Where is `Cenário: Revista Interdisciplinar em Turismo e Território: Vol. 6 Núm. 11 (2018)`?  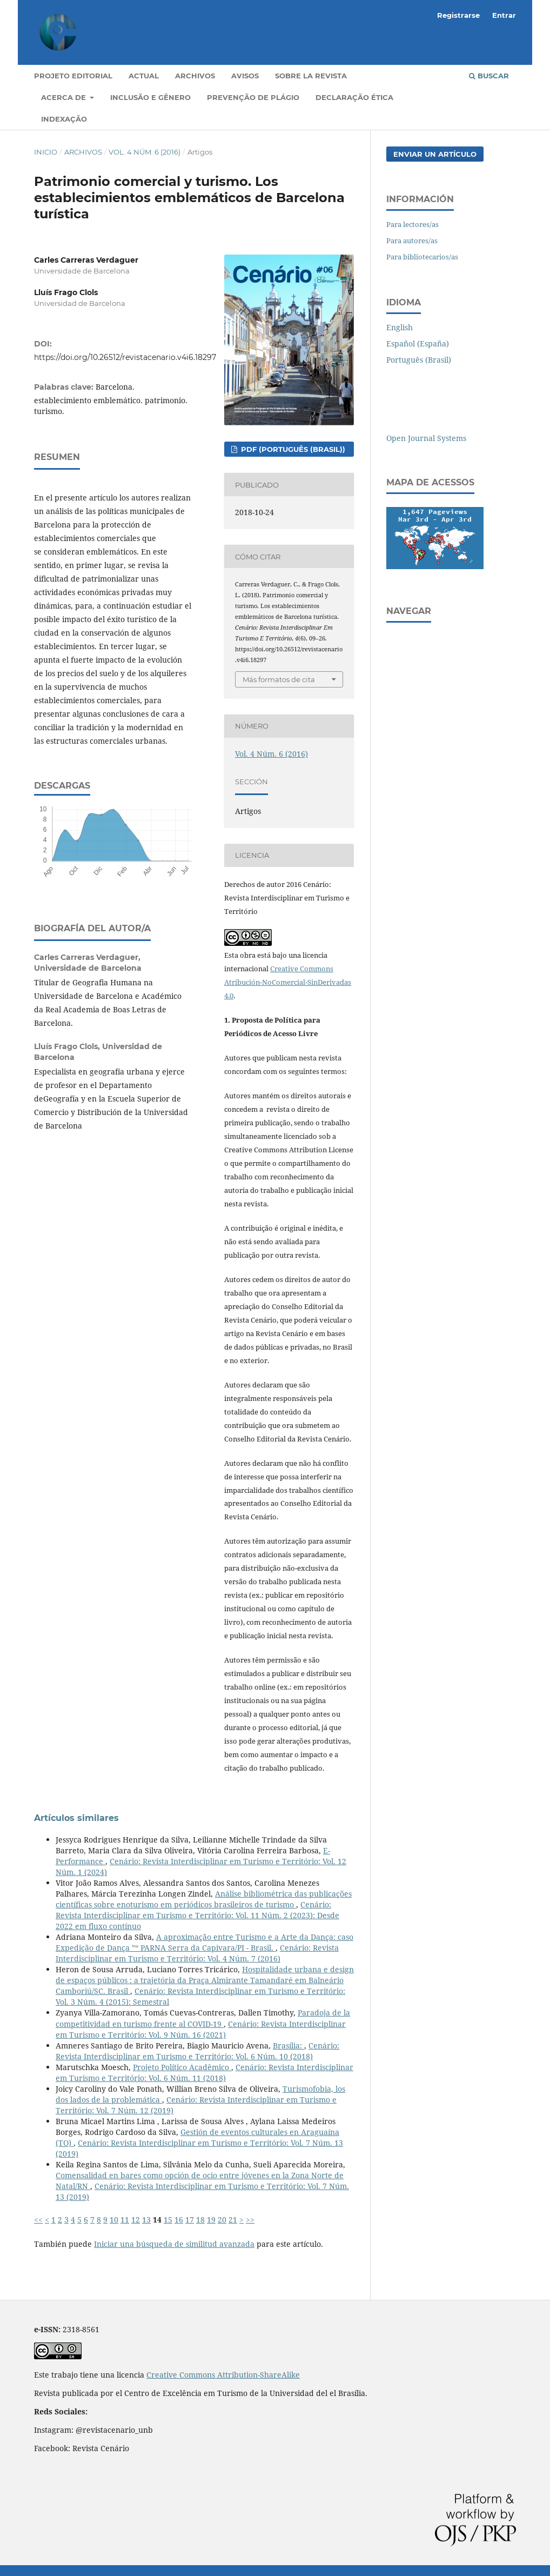
Cenário: Revista Interdisciplinar em Turismo e Território: Vol. 6 Núm. 11 (2018) is located at coordinates (204, 2072).